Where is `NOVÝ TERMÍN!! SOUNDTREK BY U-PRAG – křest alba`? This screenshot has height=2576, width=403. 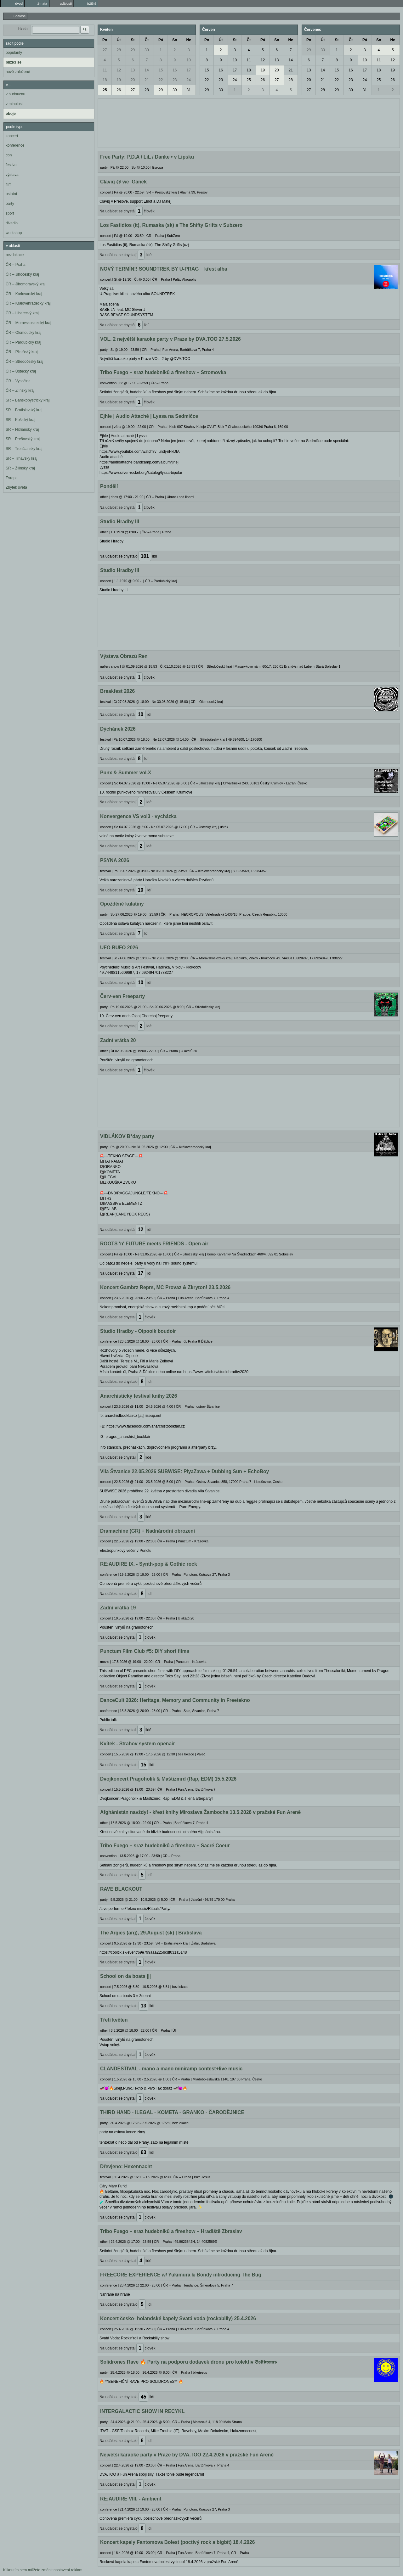
NOVÝ TERMÍN!! SOUNDTREK BY U-PRAG – křest alba is located at coordinates (163, 269).